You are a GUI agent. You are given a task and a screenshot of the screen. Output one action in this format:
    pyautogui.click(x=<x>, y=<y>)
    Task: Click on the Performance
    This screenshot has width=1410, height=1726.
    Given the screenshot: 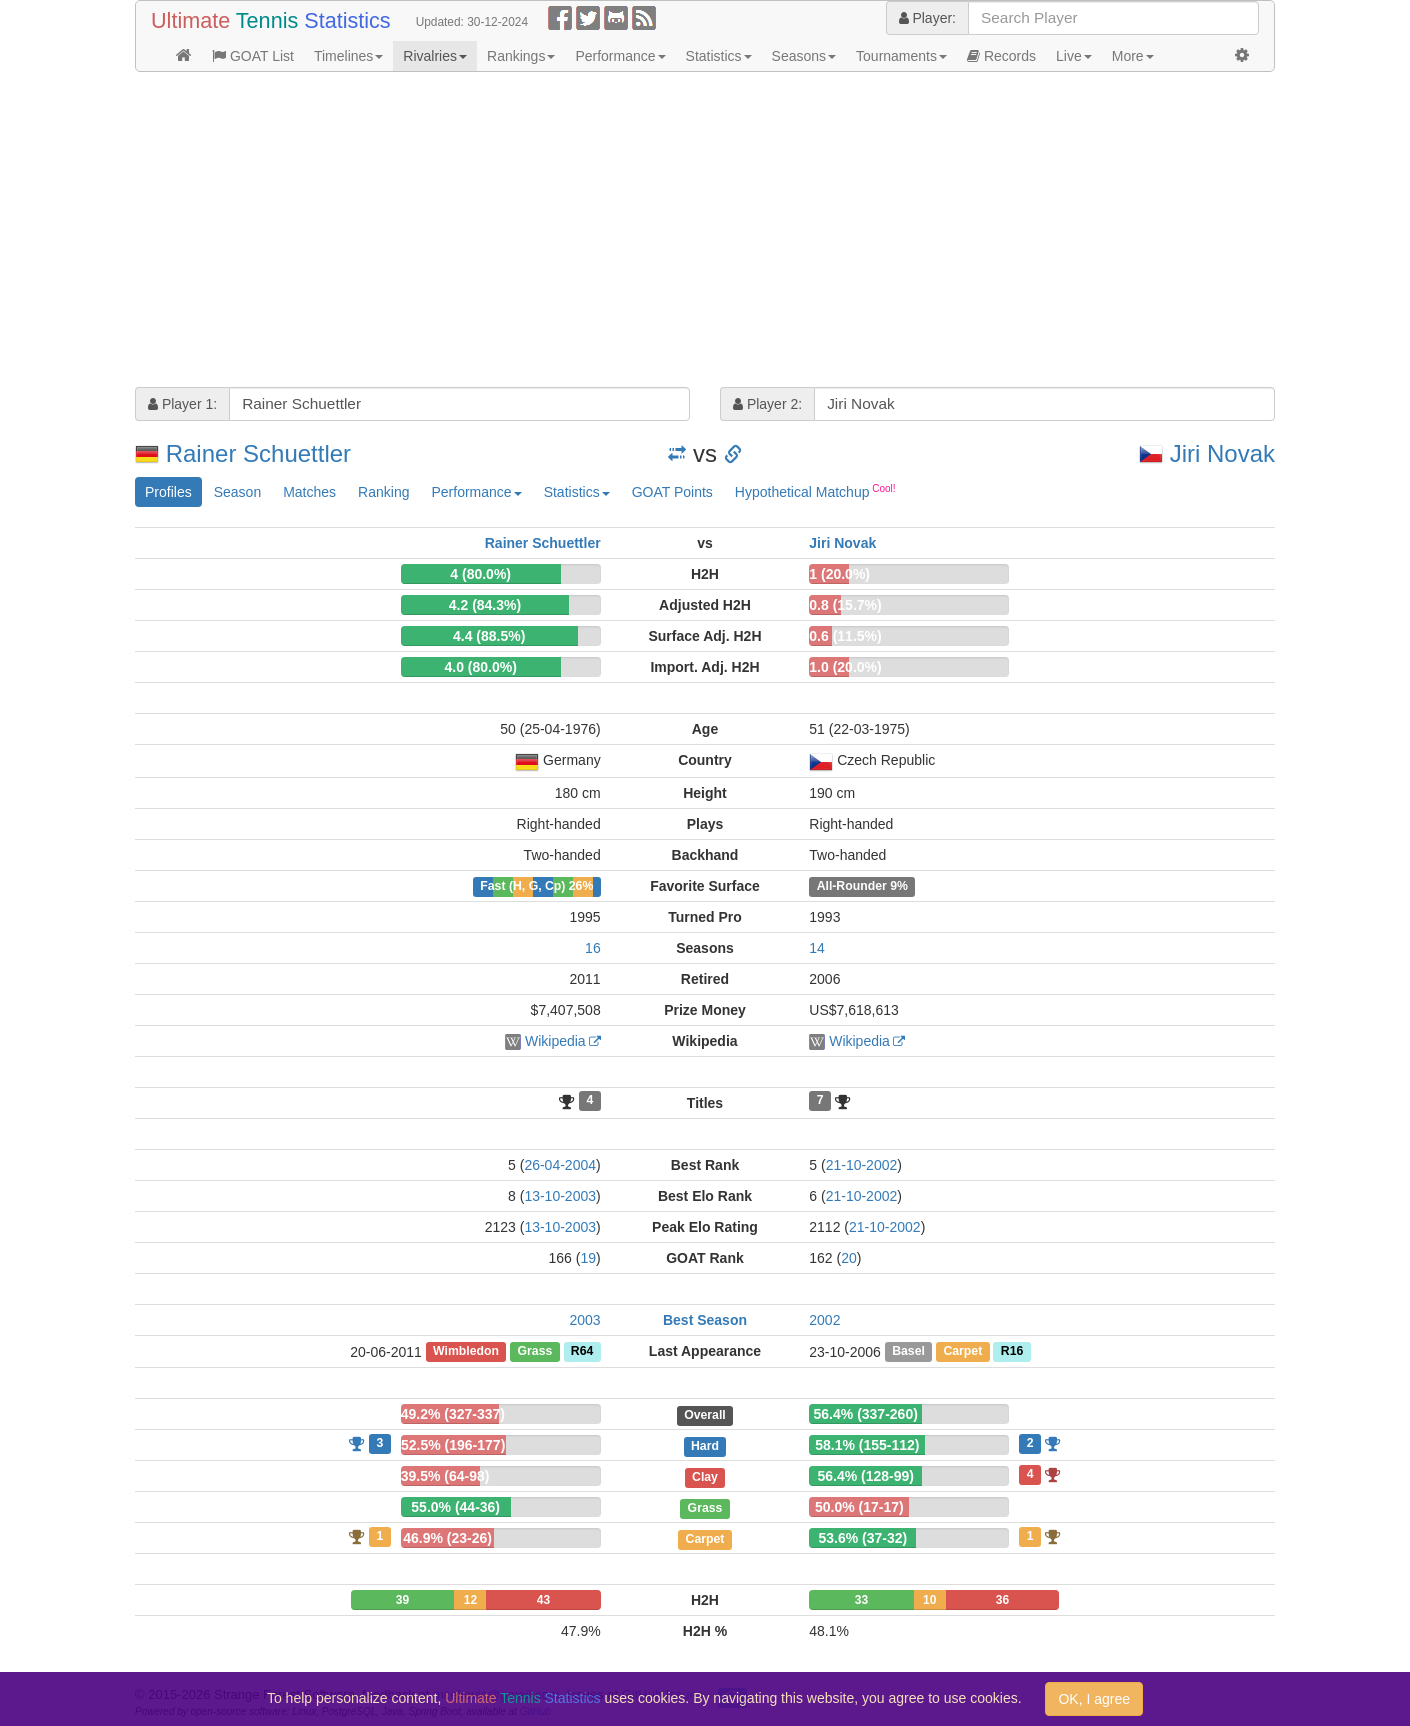 What is the action you would take?
    pyautogui.click(x=620, y=56)
    